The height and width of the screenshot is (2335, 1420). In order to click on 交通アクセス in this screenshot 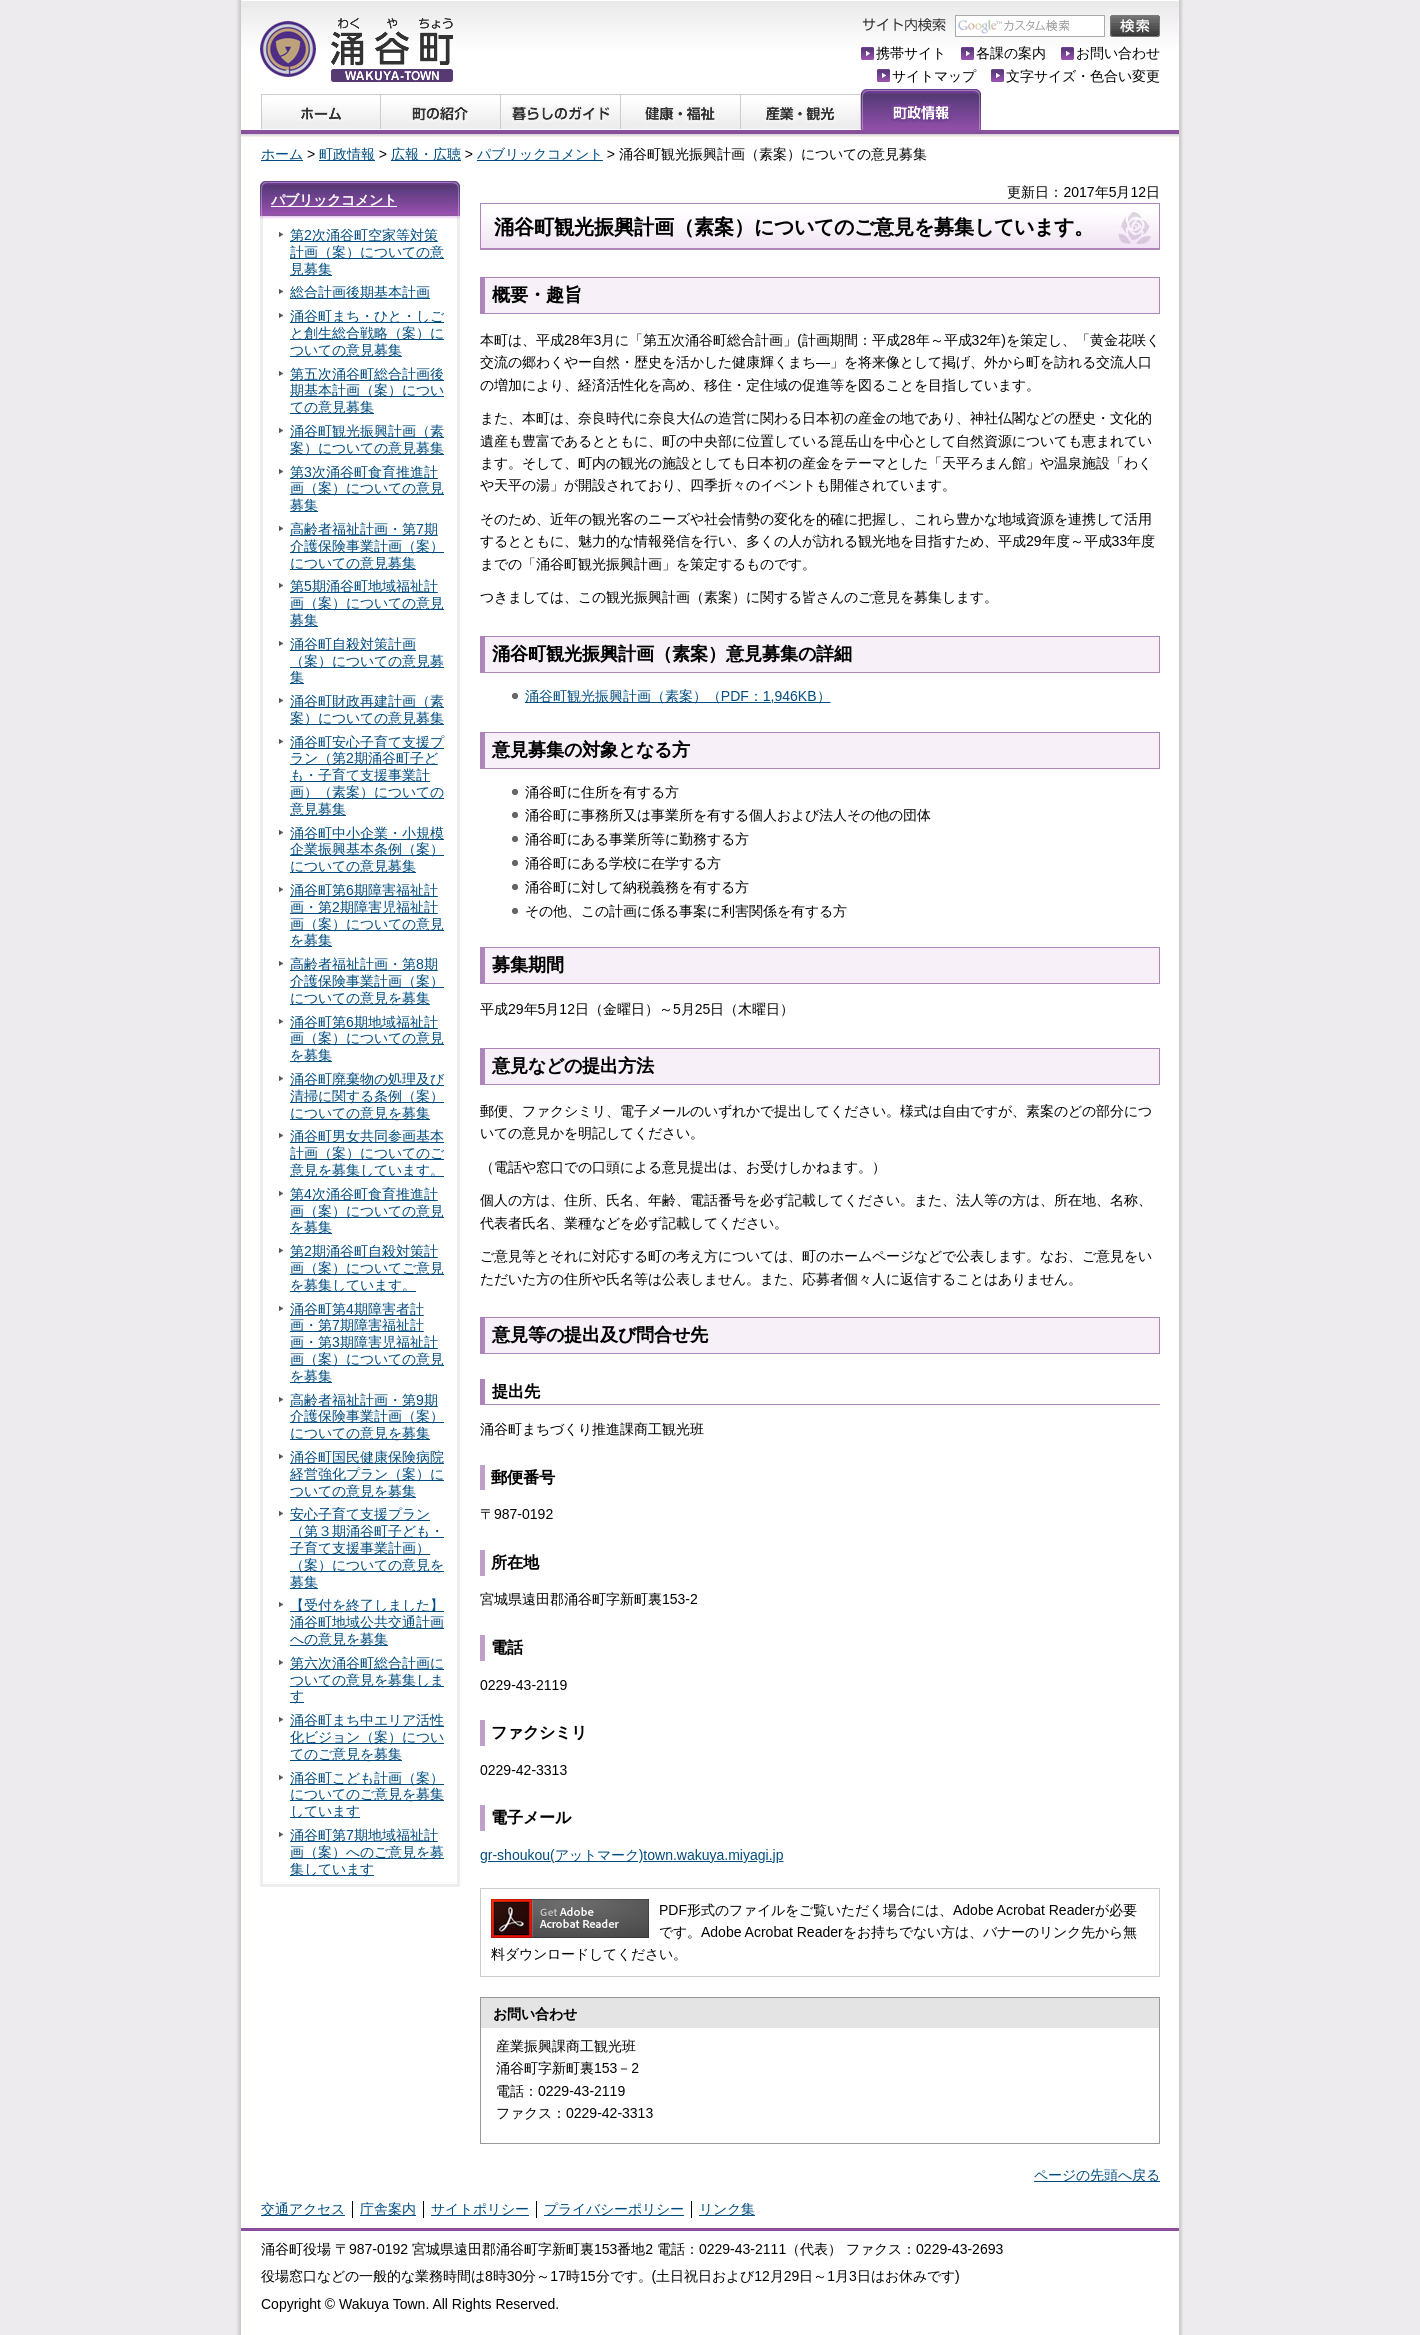, I will do `click(303, 2209)`.